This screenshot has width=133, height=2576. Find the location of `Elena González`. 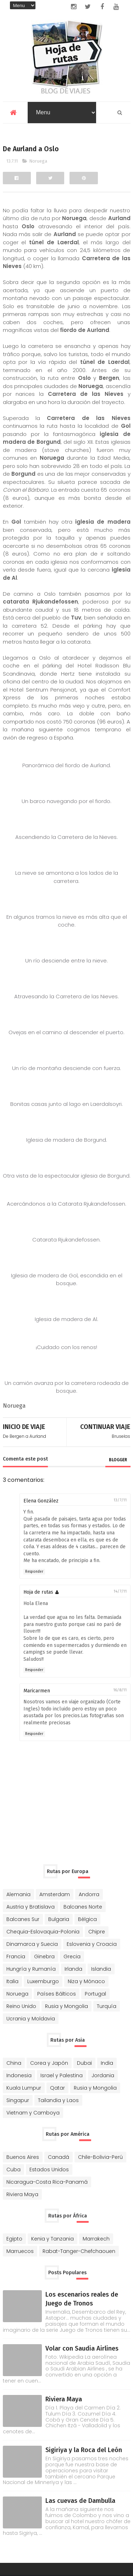

Elena González is located at coordinates (41, 1500).